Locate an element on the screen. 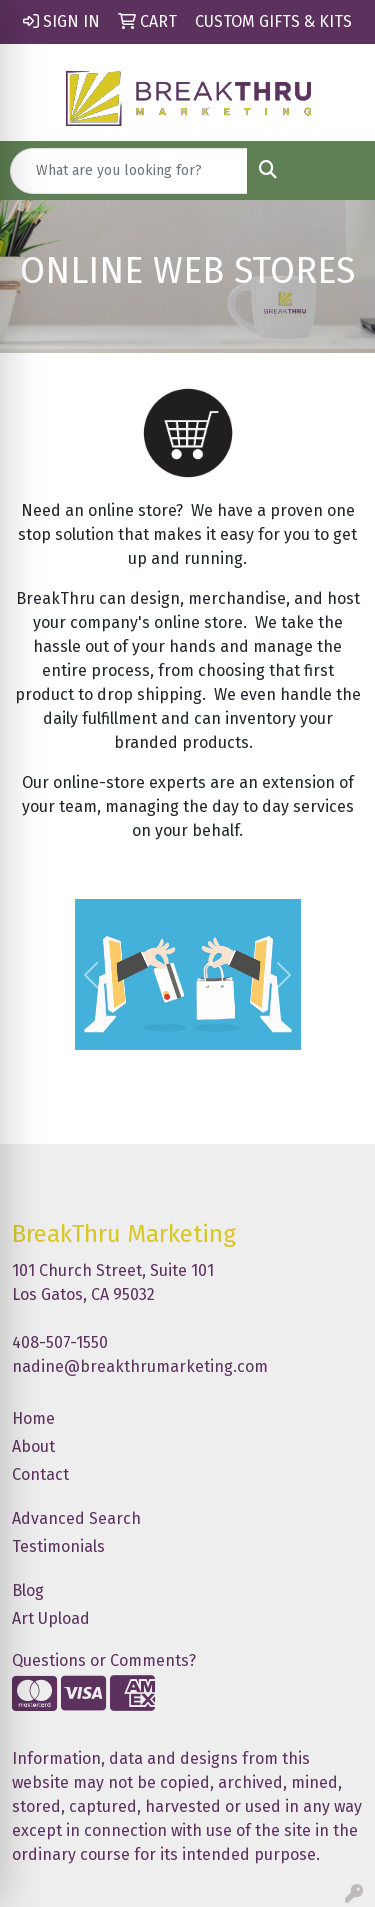 This screenshot has height=1907, width=375. nadine@breakthrumarketing.com is located at coordinates (140, 1366).